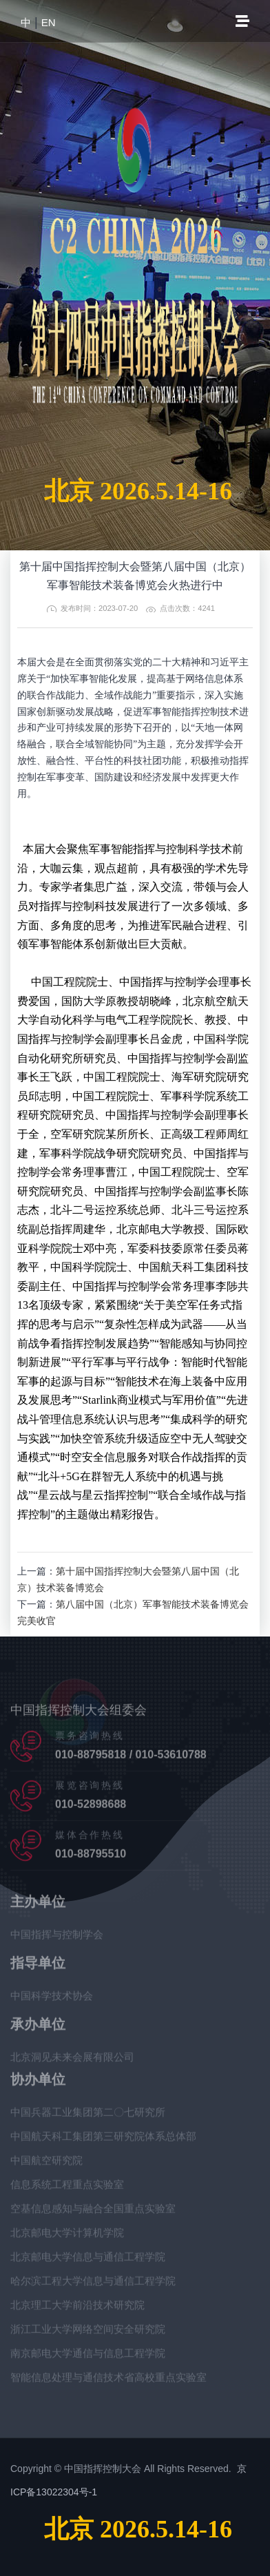 The height and width of the screenshot is (2576, 270). What do you see at coordinates (67, 2187) in the screenshot?
I see `信息系统工程重点实验室` at bounding box center [67, 2187].